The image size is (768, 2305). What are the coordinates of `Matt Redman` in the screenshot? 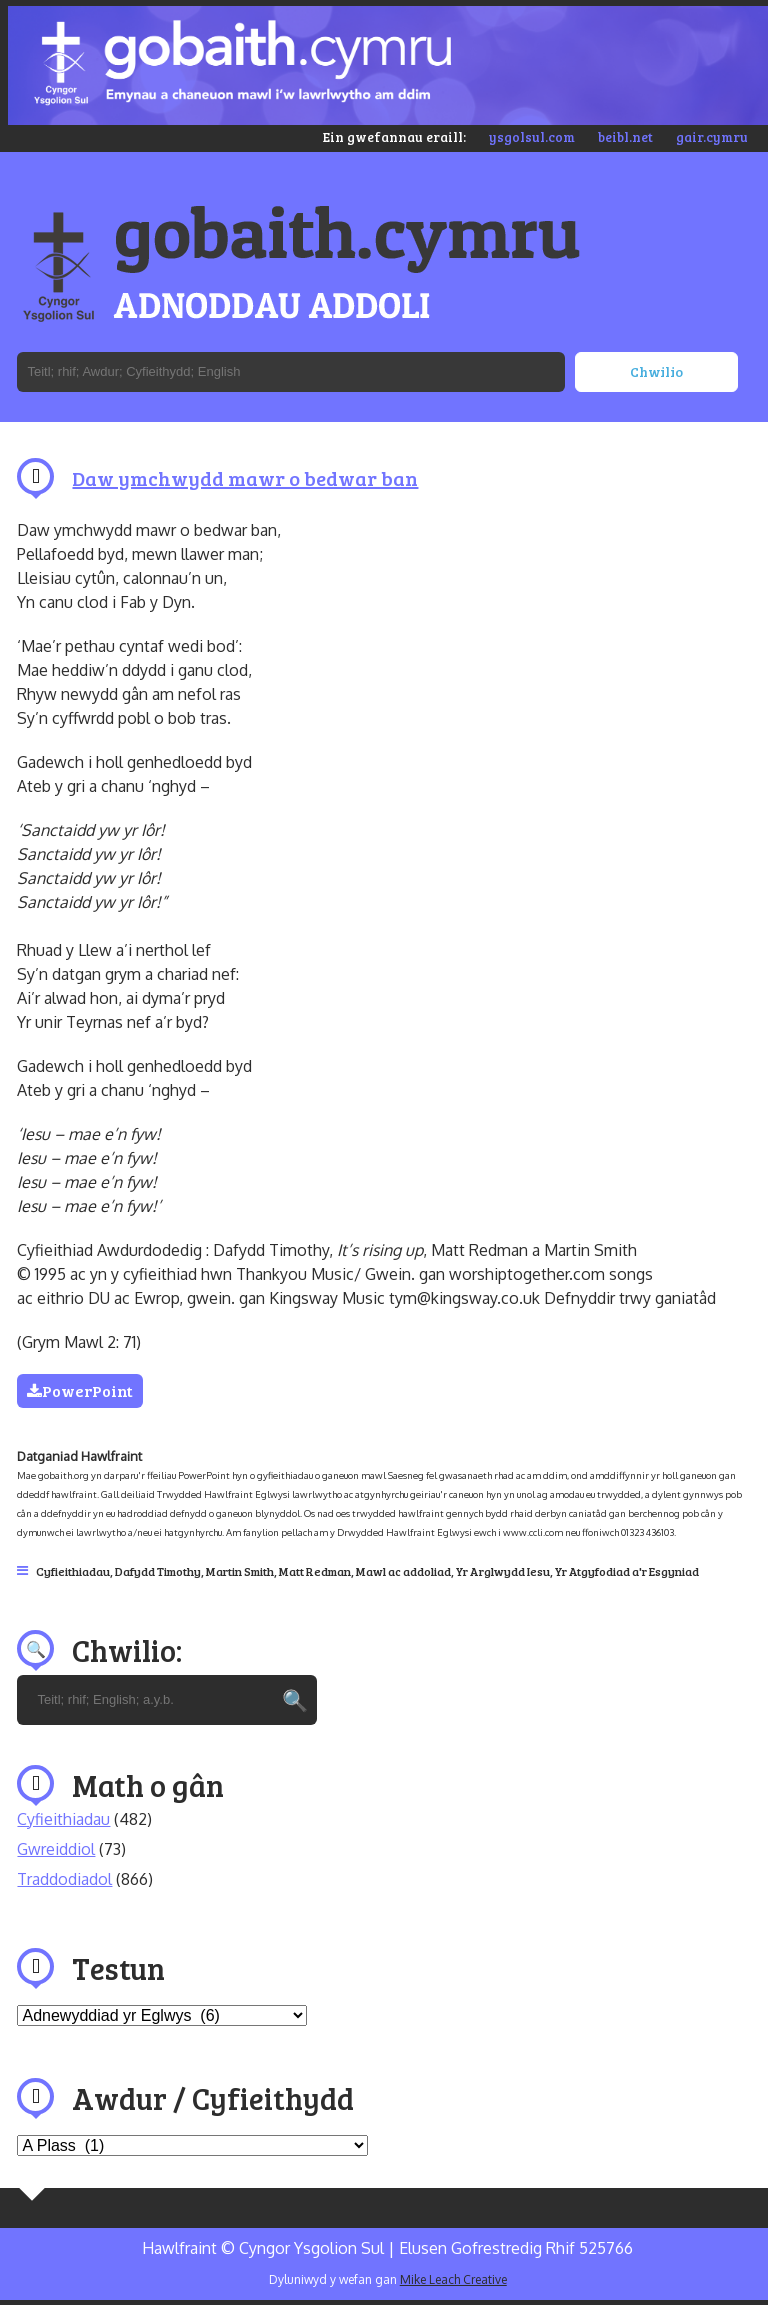 It's located at (315, 1571).